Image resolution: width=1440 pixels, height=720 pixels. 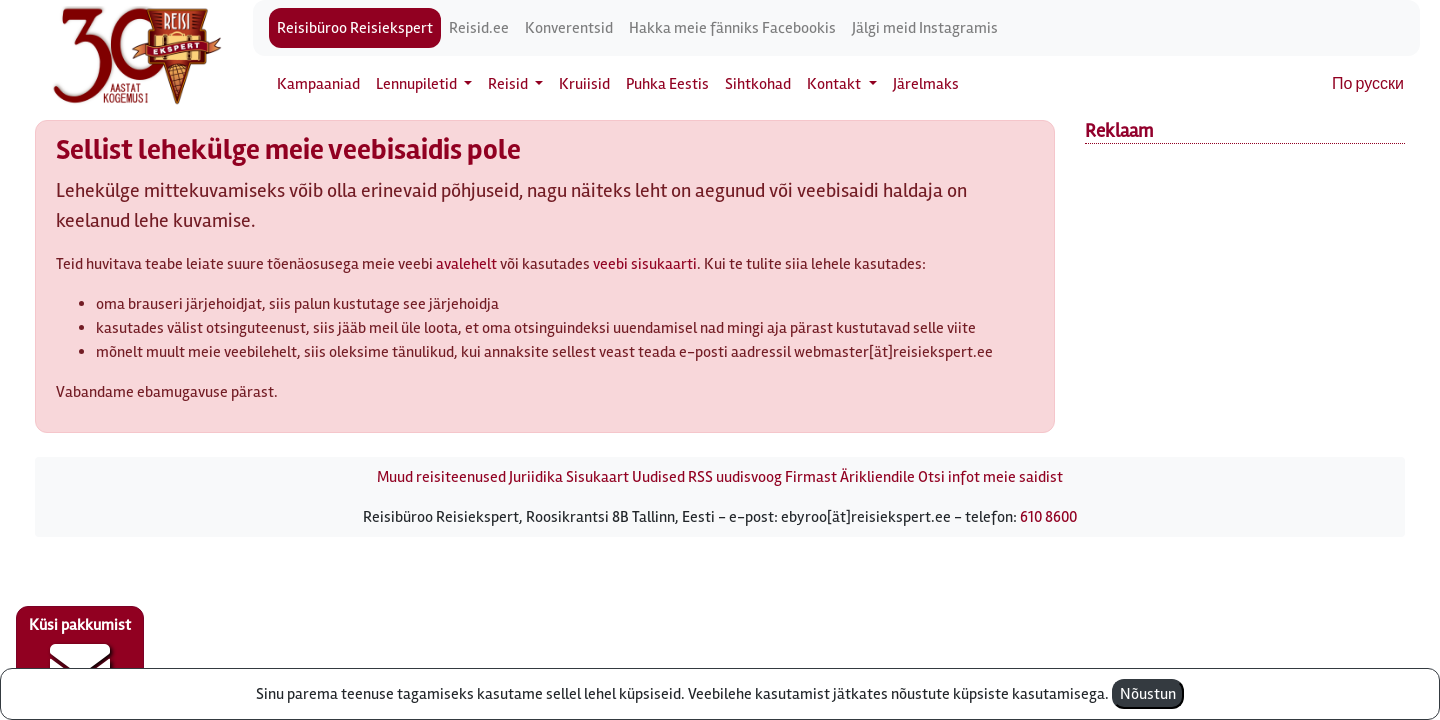 What do you see at coordinates (732, 28) in the screenshot?
I see `Hakka meie fänniks Facebookis` at bounding box center [732, 28].